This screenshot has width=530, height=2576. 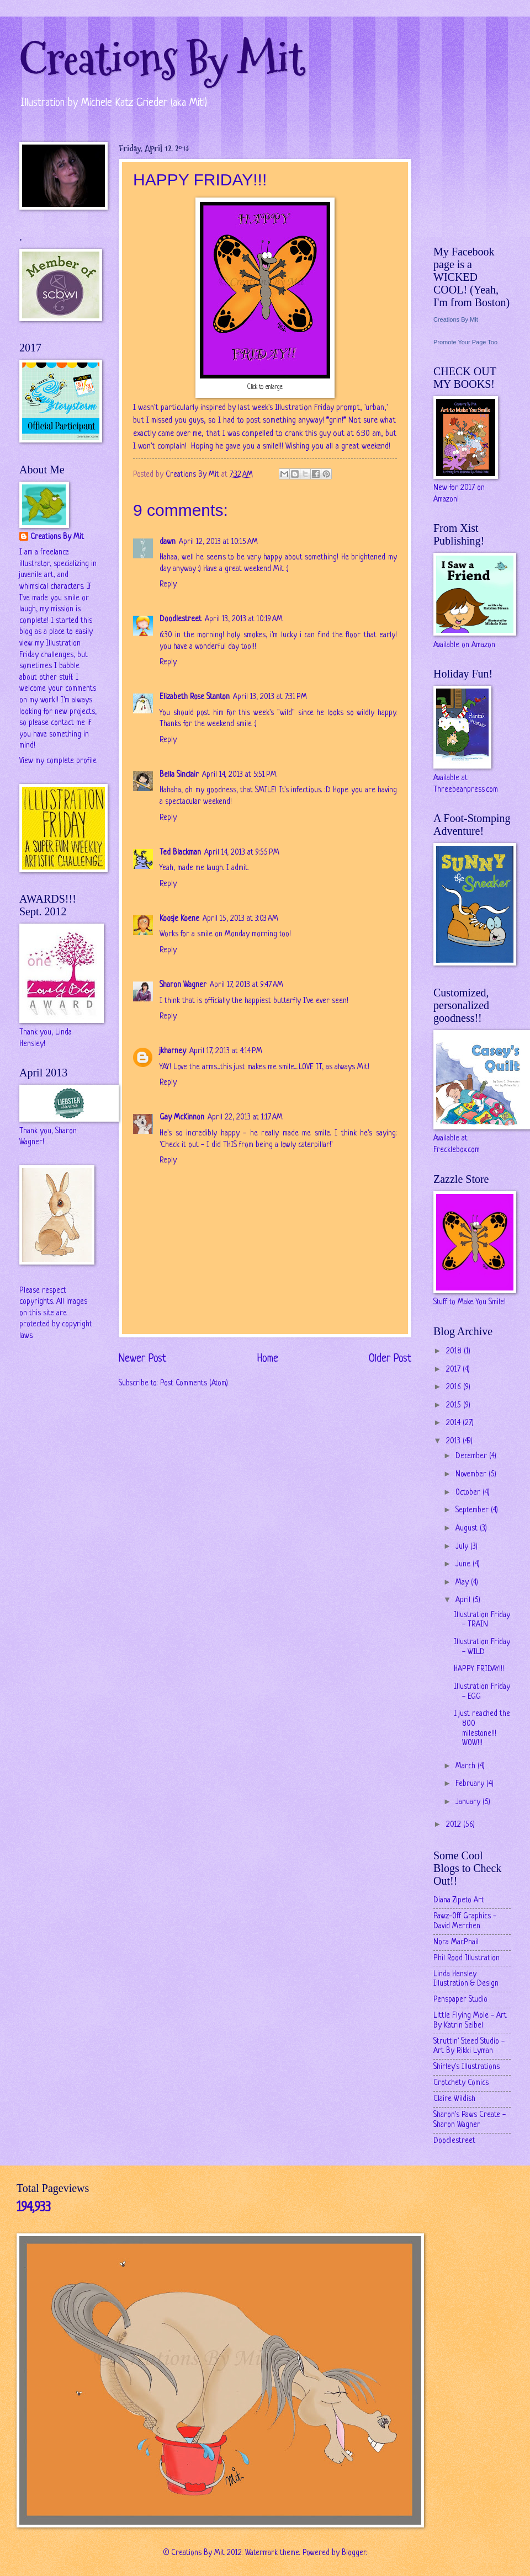 What do you see at coordinates (467, 1528) in the screenshot?
I see `August` at bounding box center [467, 1528].